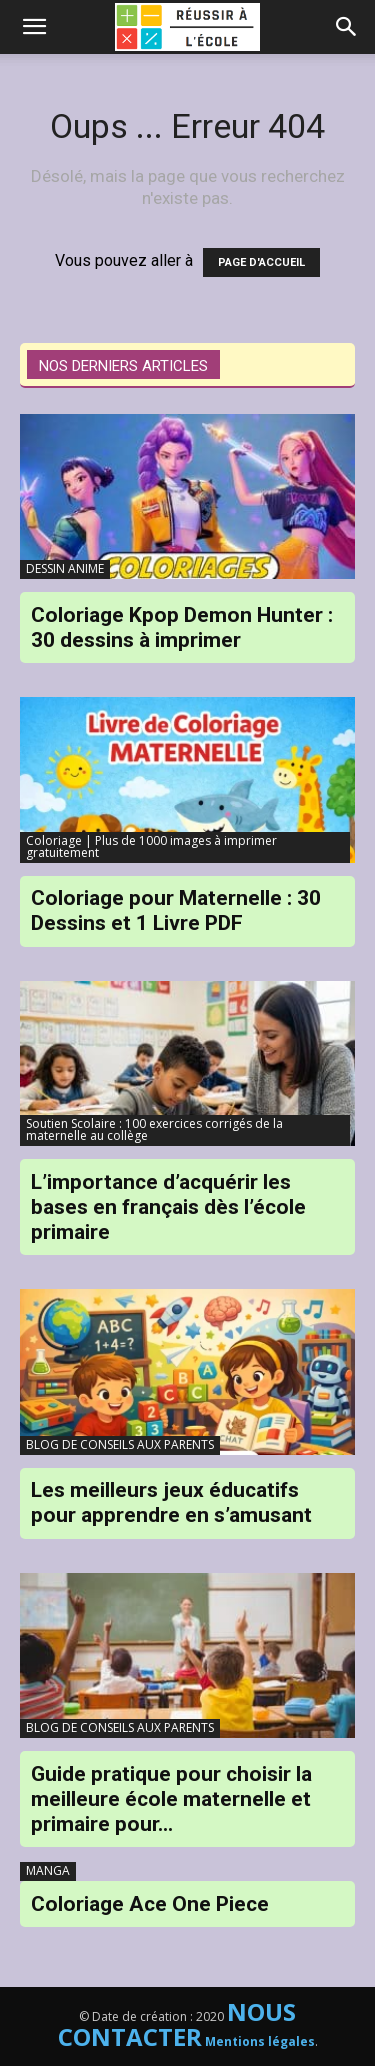 This screenshot has width=375, height=2066. I want to click on Coloriage | Plus de 1000 images à imprimer gratuitement, so click(151, 846).